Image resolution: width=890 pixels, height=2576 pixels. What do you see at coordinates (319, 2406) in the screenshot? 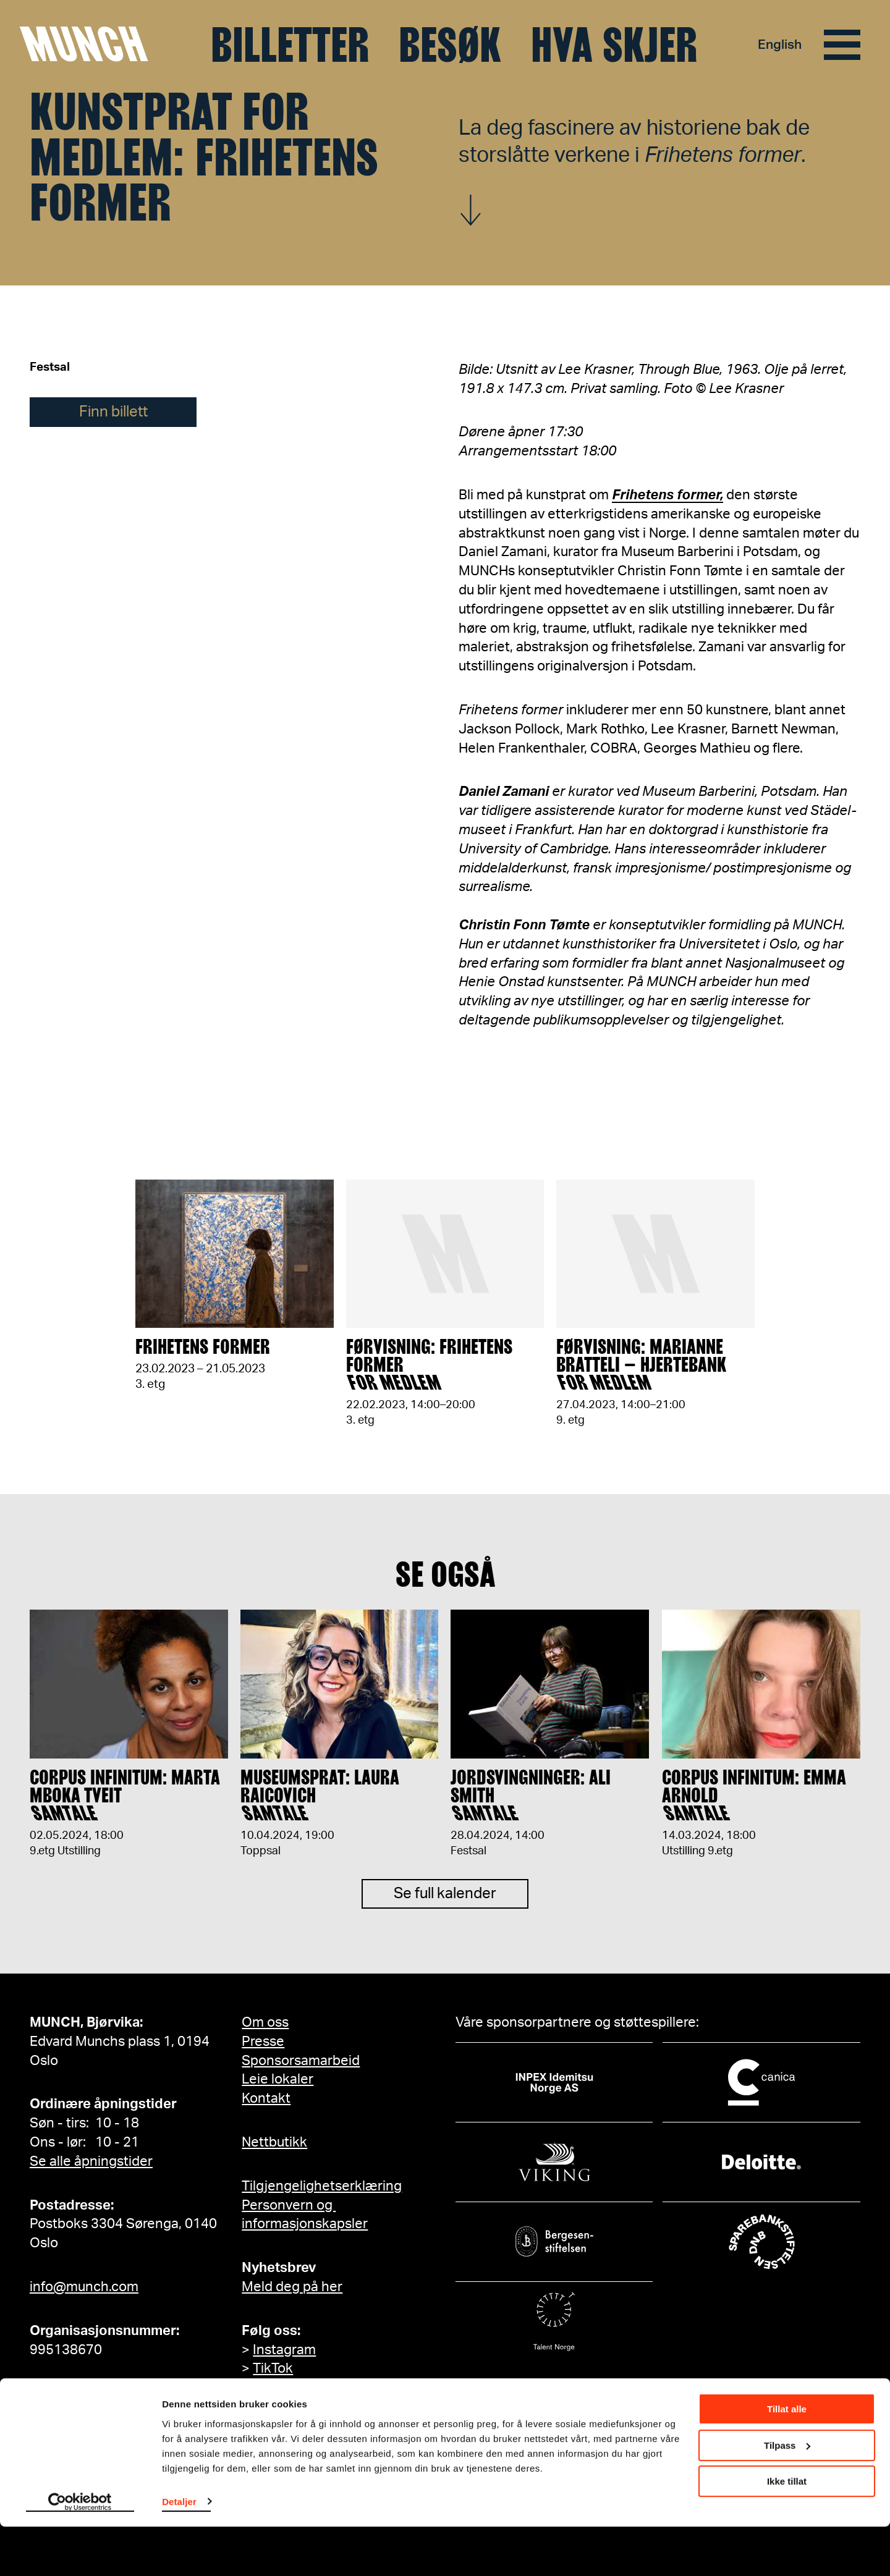
I see `MUNCH på Facebook` at bounding box center [319, 2406].